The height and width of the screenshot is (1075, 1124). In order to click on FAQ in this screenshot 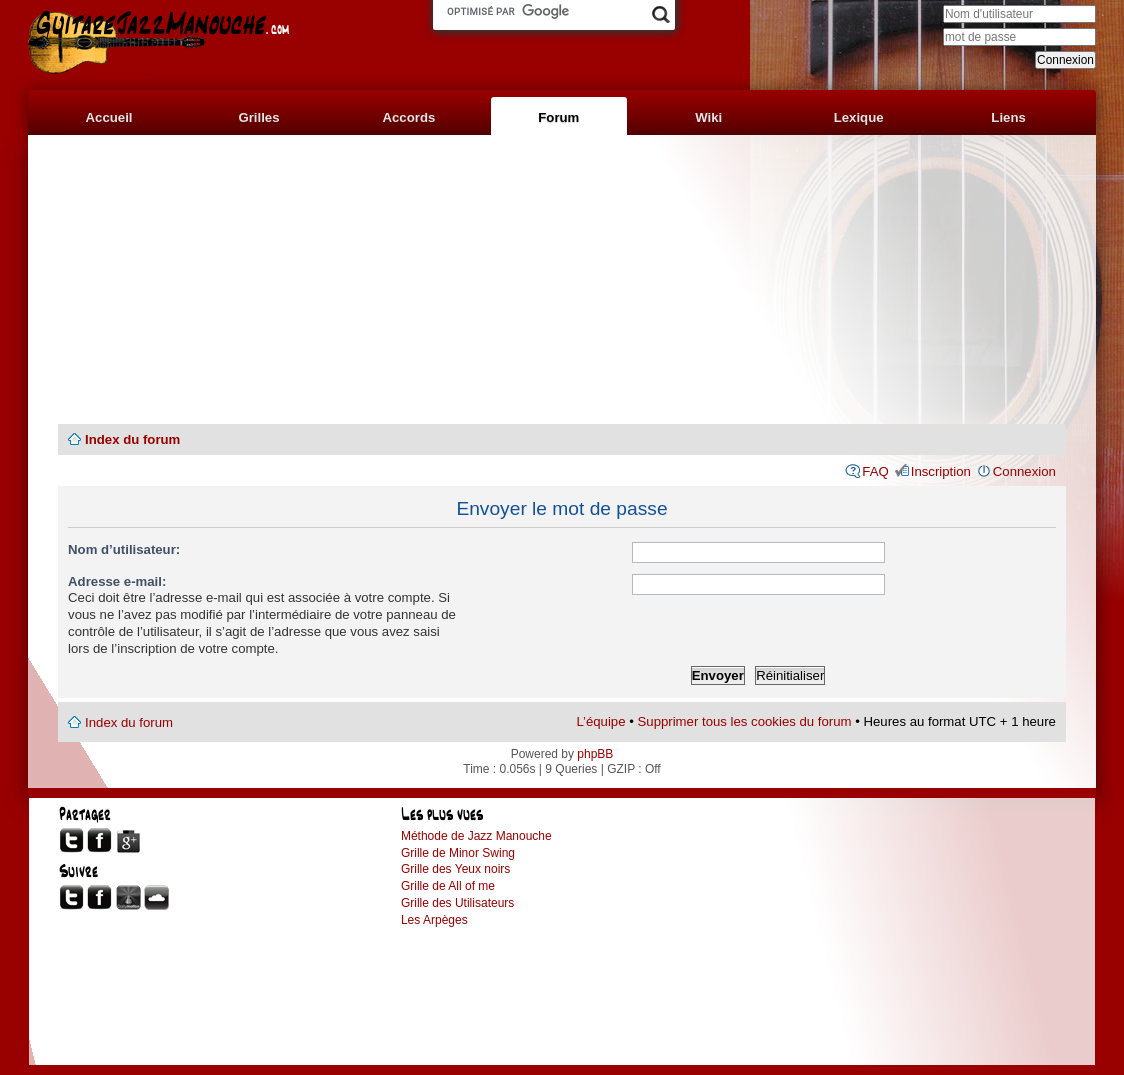, I will do `click(875, 471)`.